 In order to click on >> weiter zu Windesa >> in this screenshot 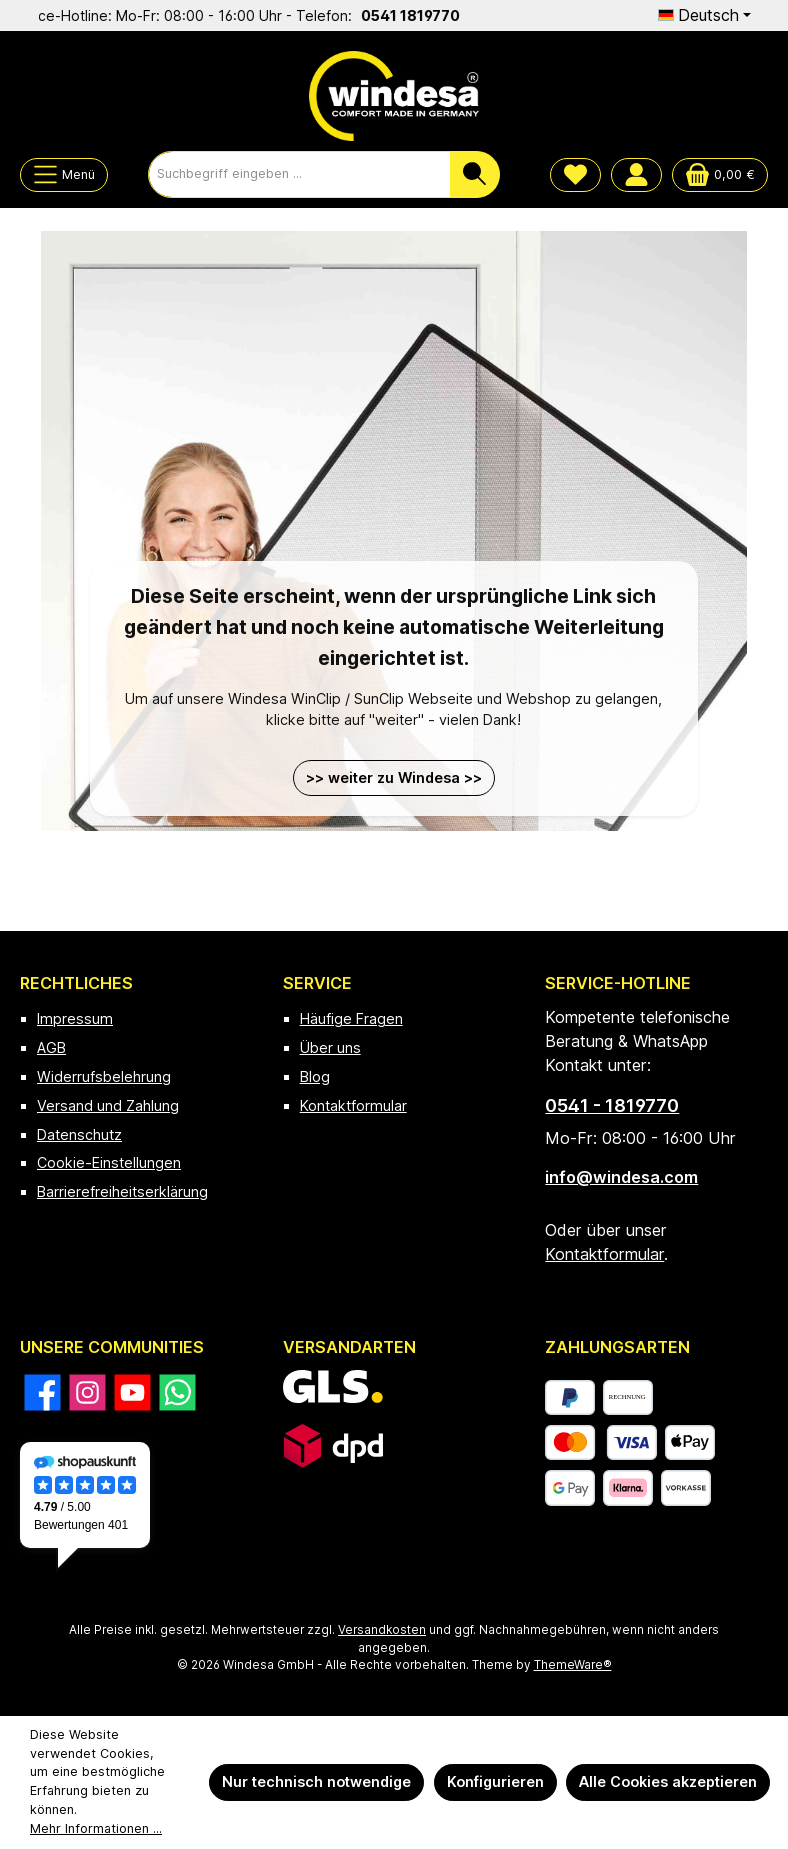, I will do `click(394, 777)`.